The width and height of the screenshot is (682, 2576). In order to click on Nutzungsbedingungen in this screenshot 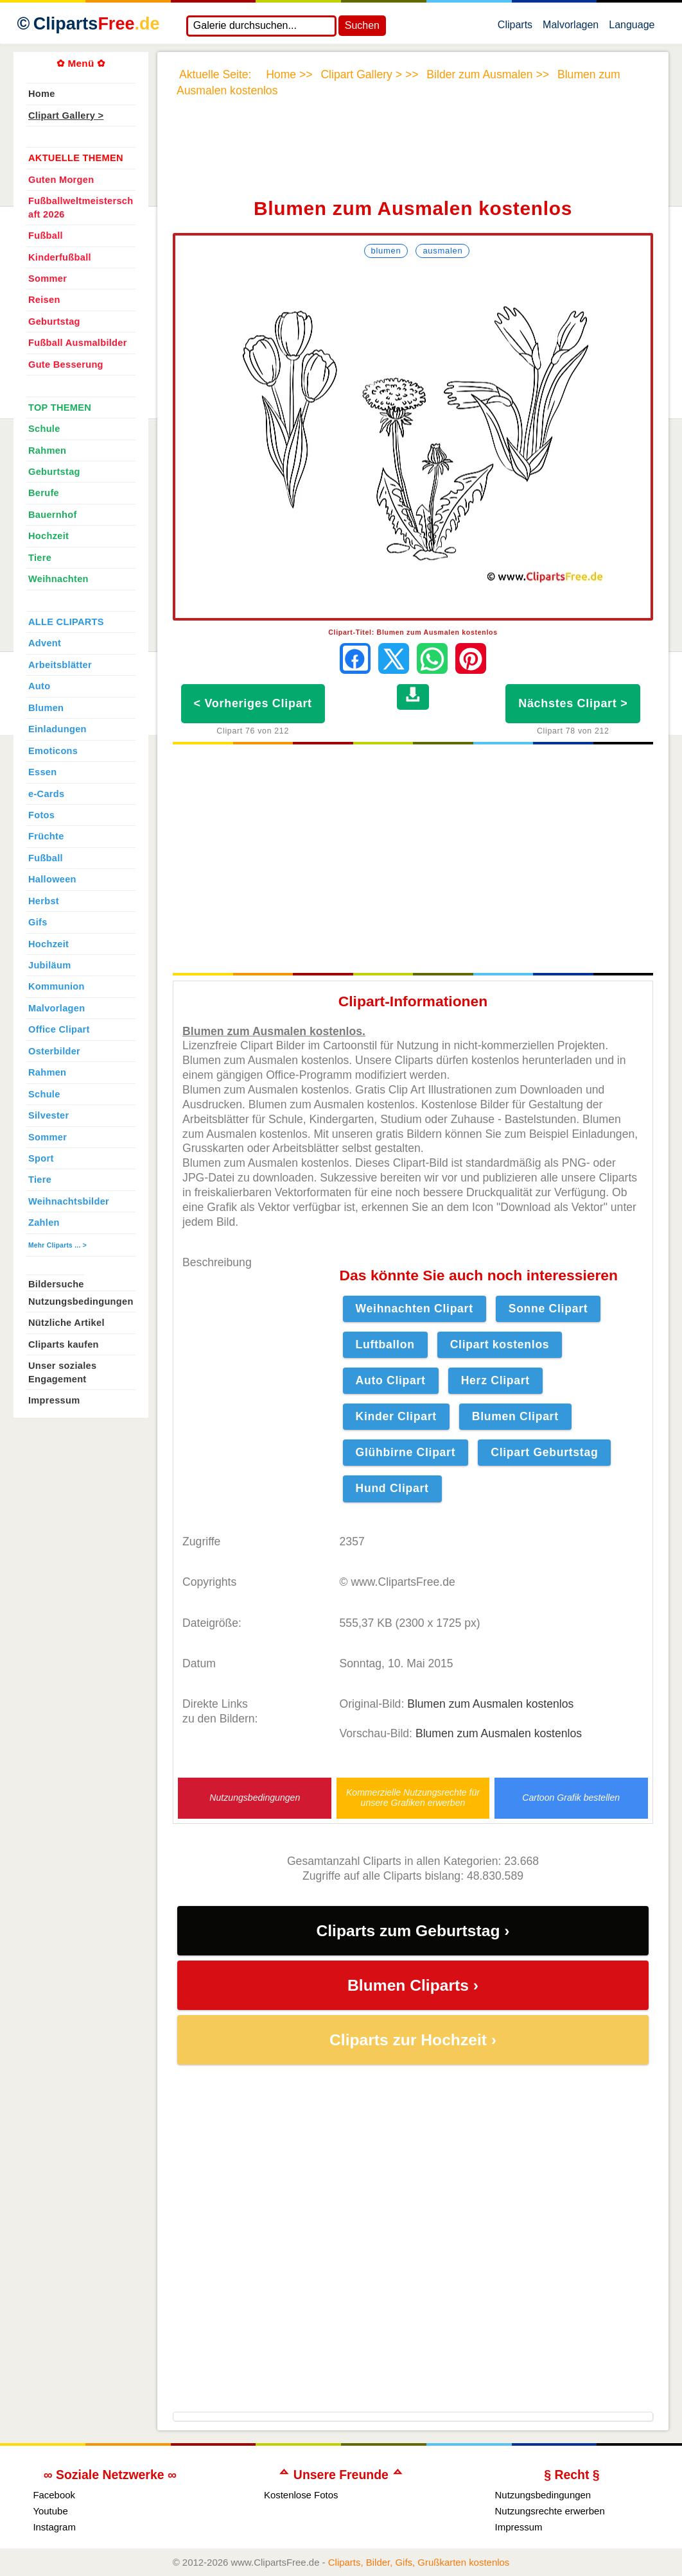, I will do `click(254, 1798)`.